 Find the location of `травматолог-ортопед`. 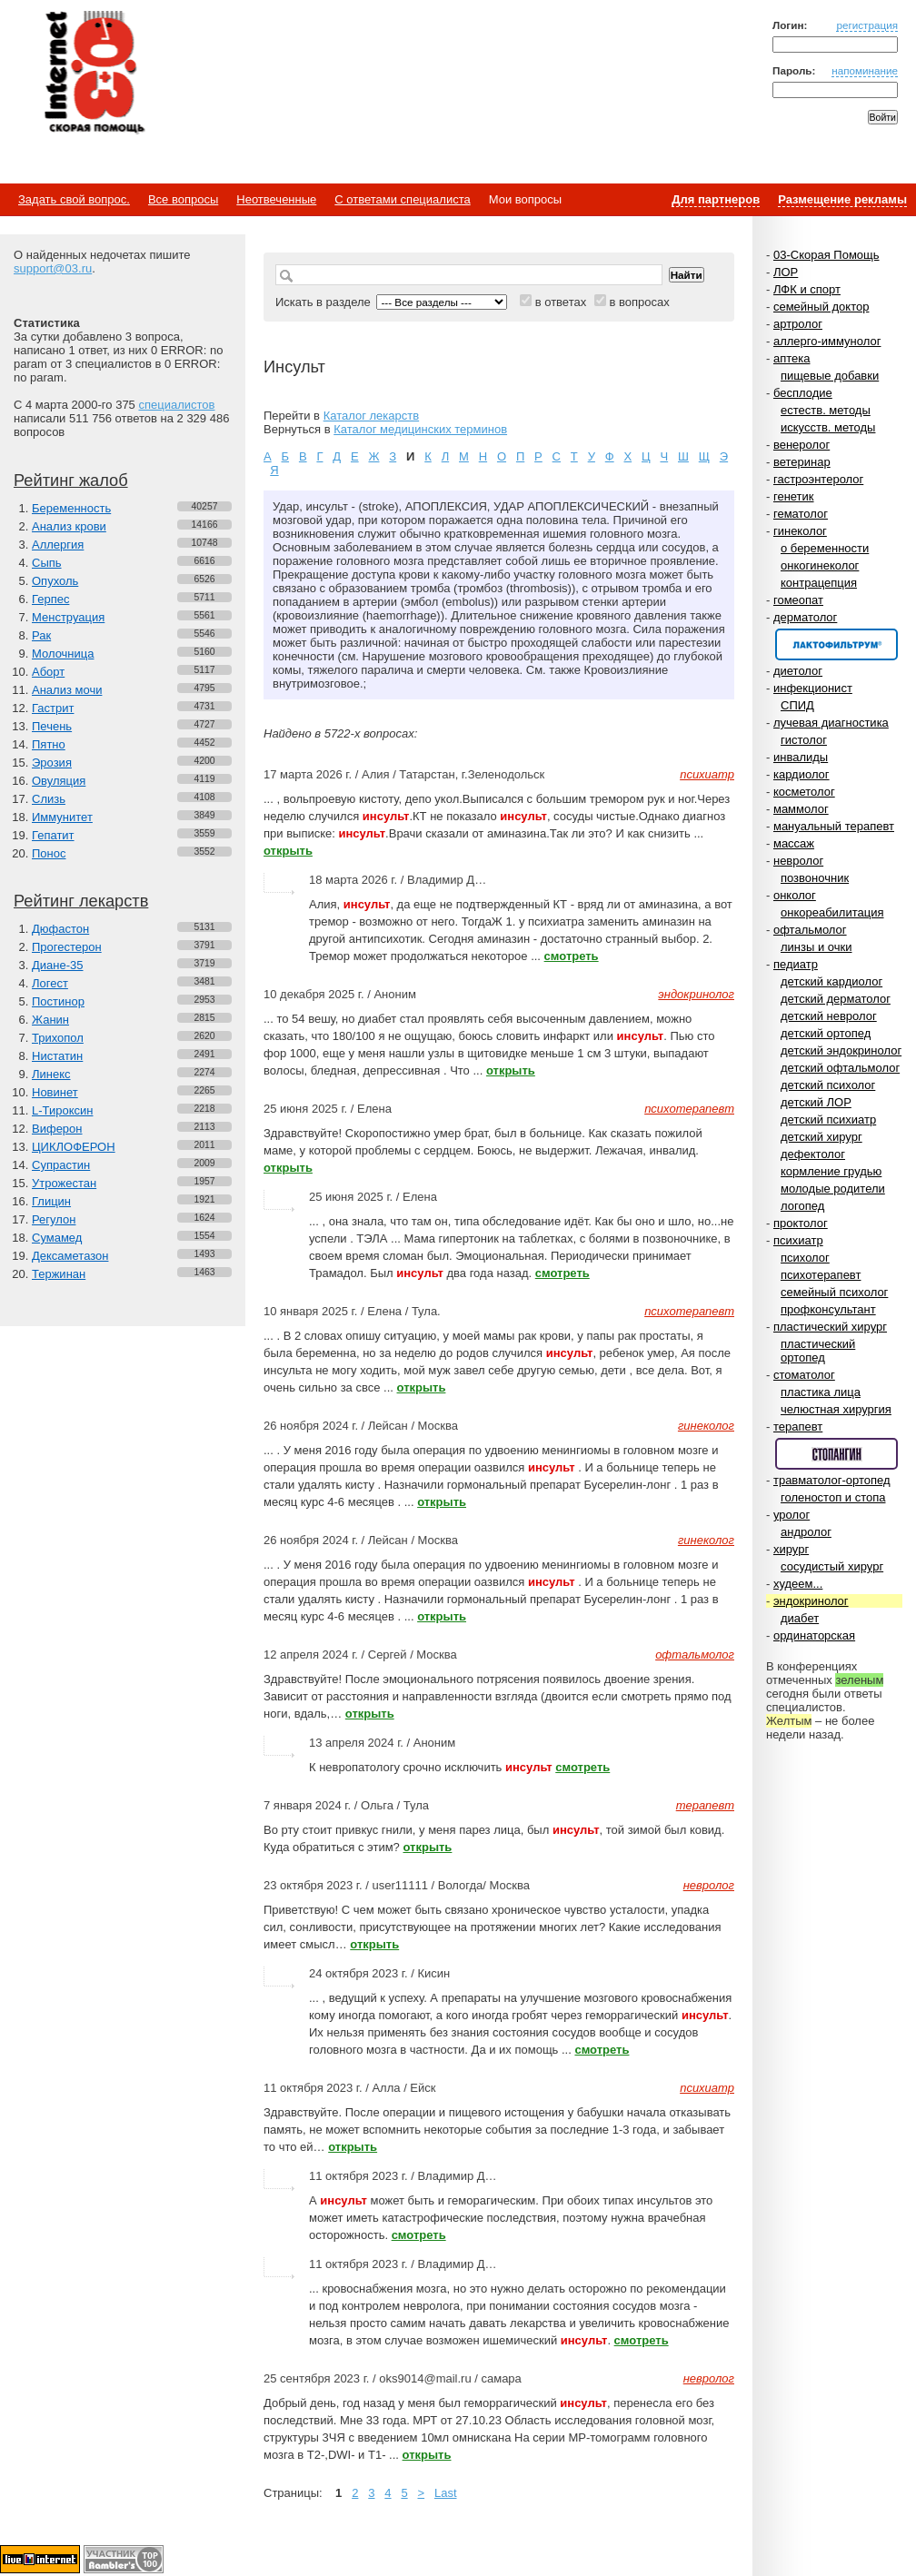

травматолог-ортопед is located at coordinates (832, 1480).